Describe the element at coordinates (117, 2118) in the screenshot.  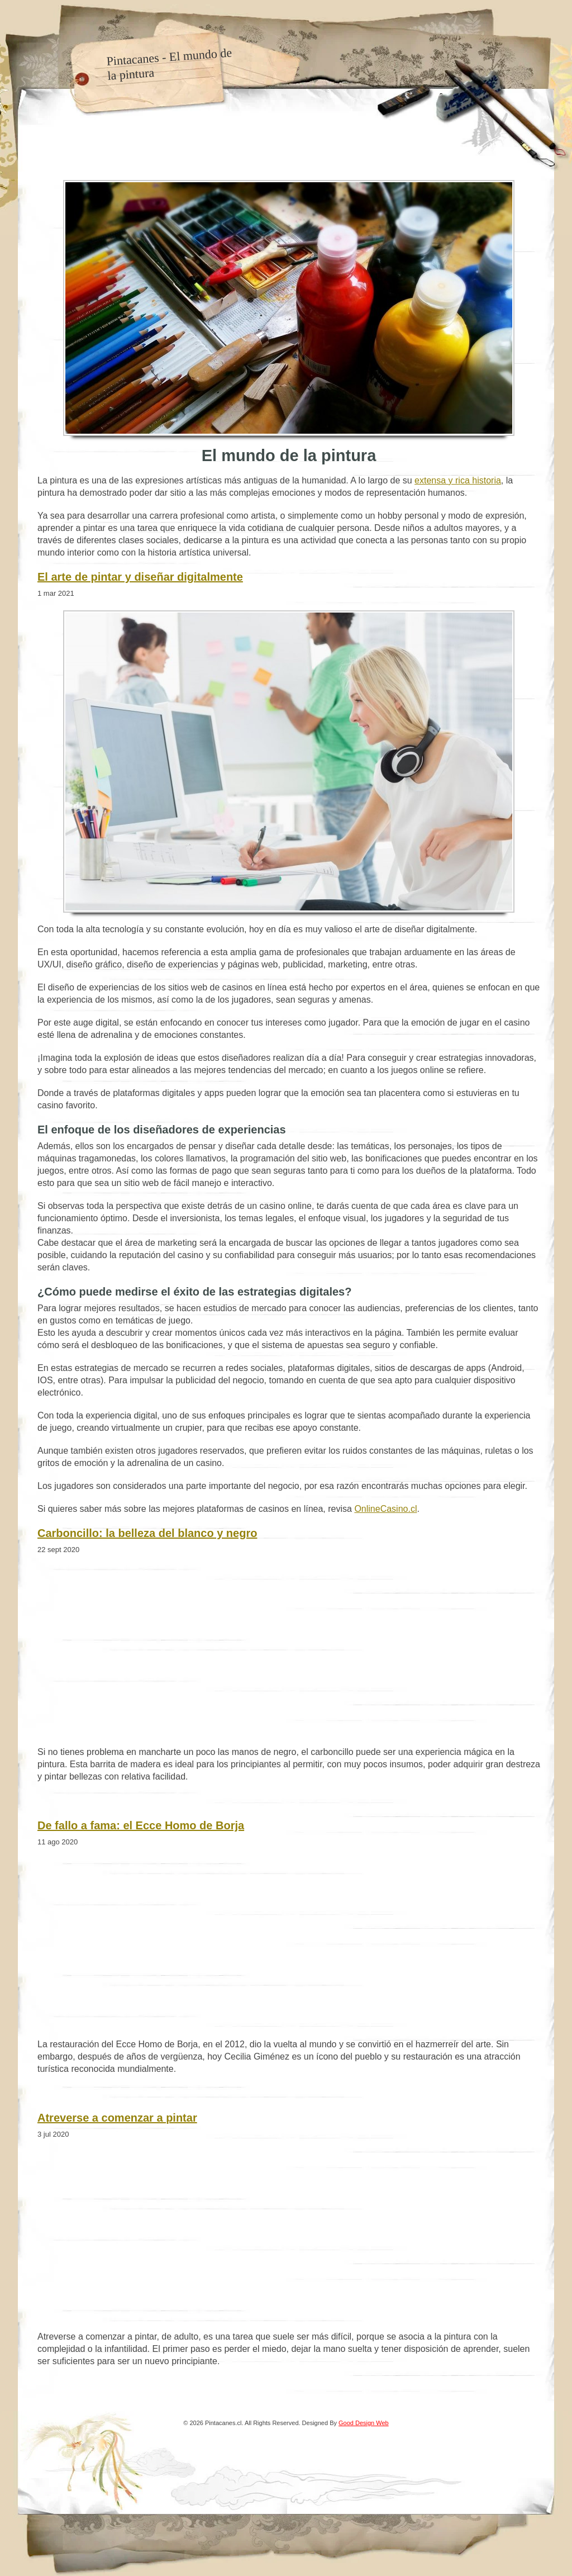
I see `Atreverse a comenzar a pintar` at that location.